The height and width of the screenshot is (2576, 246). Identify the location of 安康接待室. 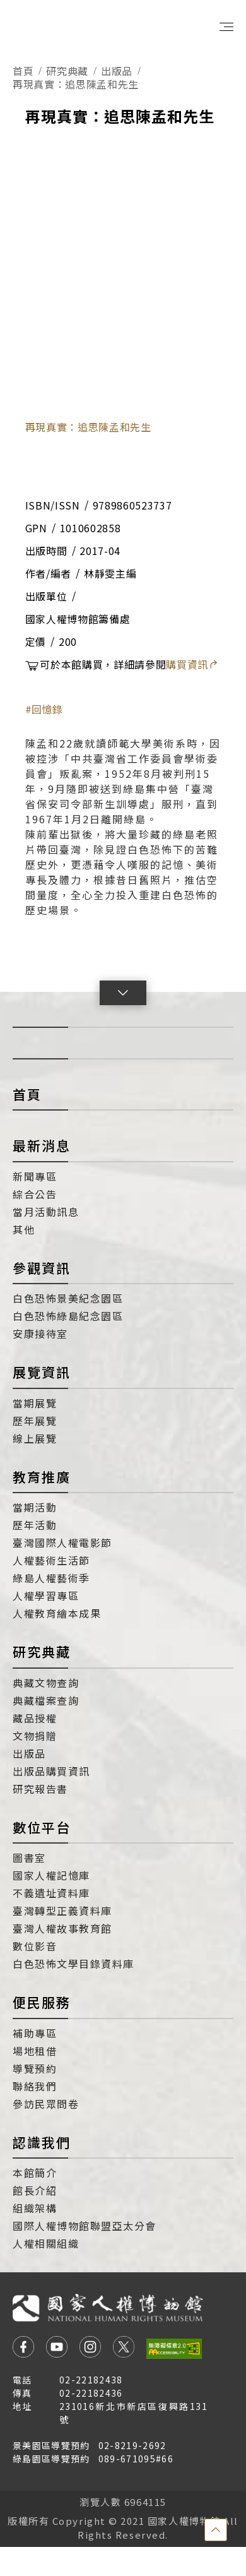
(40, 1333).